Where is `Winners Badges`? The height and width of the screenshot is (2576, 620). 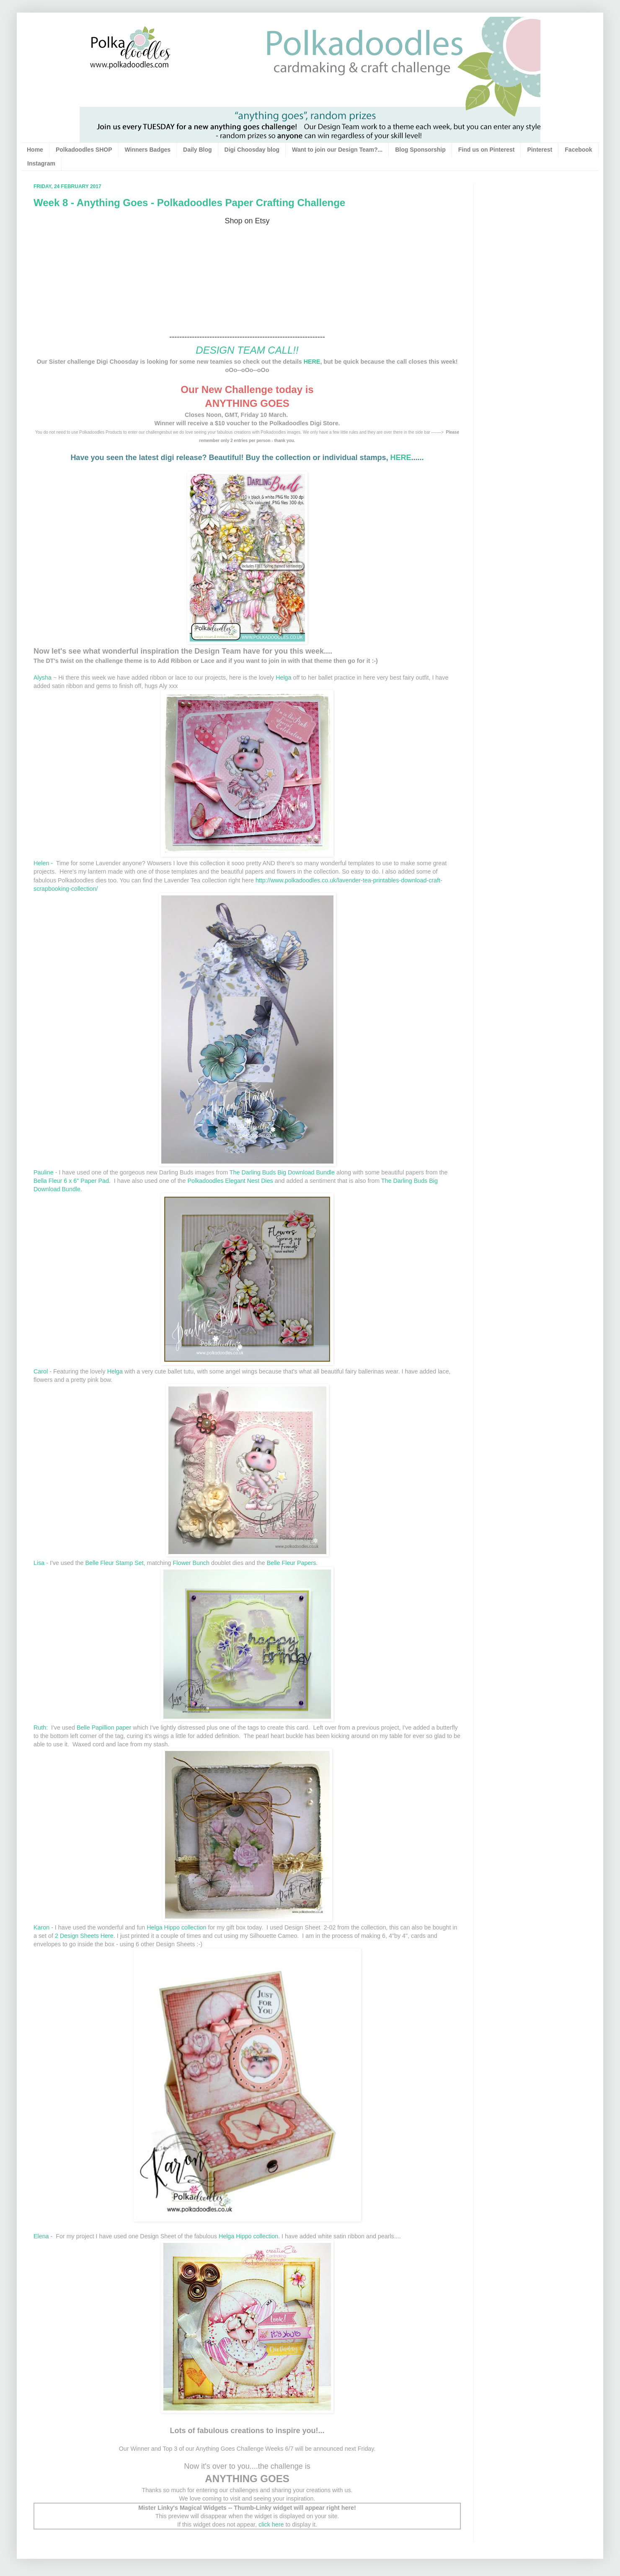
Winners Badges is located at coordinates (148, 149).